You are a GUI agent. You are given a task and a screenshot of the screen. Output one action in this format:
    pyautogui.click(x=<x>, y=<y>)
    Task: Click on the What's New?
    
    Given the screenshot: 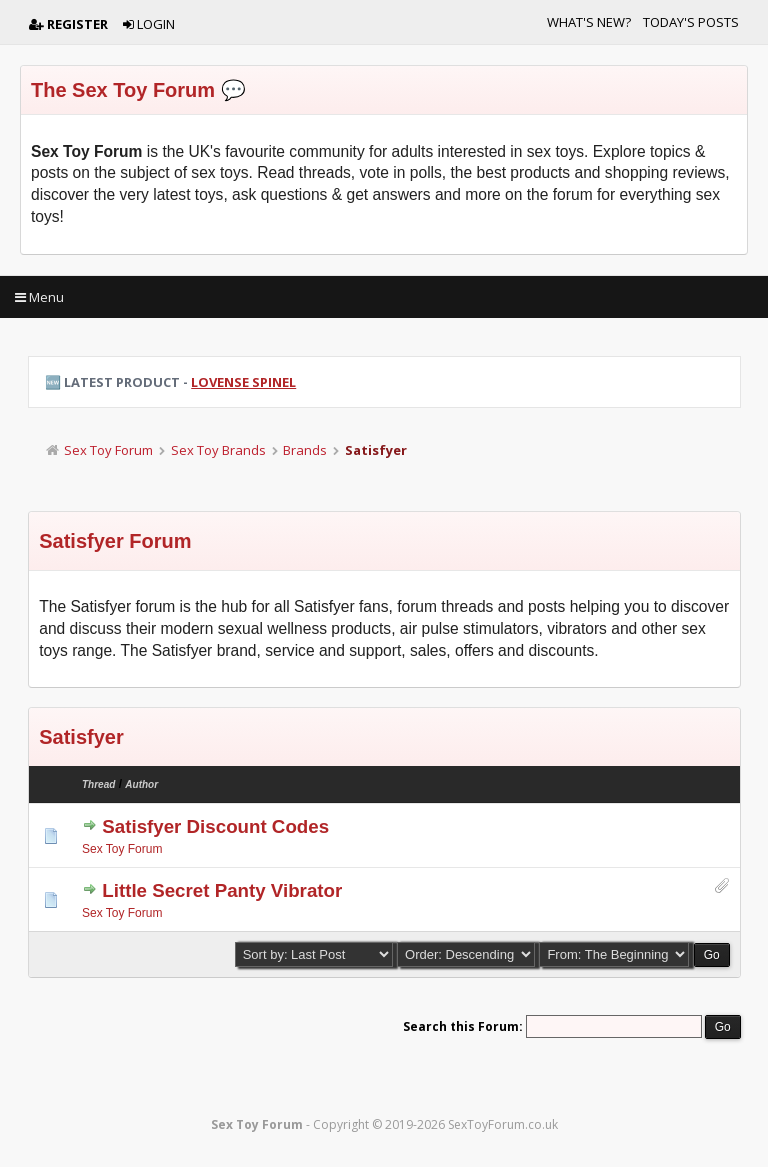 What is the action you would take?
    pyautogui.click(x=589, y=22)
    